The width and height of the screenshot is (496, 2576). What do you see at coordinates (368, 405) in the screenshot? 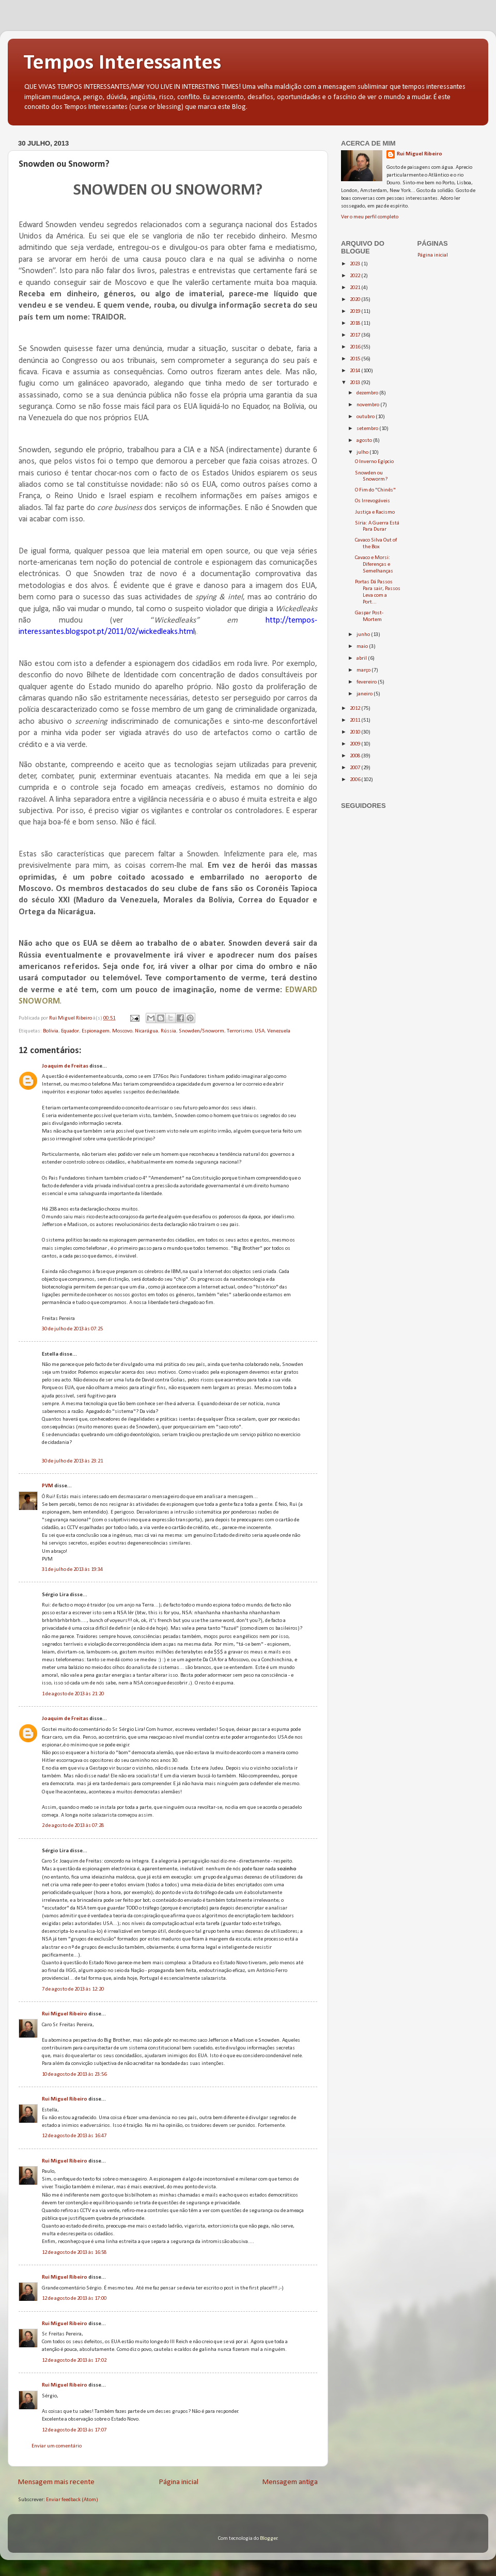
I see `novembro` at bounding box center [368, 405].